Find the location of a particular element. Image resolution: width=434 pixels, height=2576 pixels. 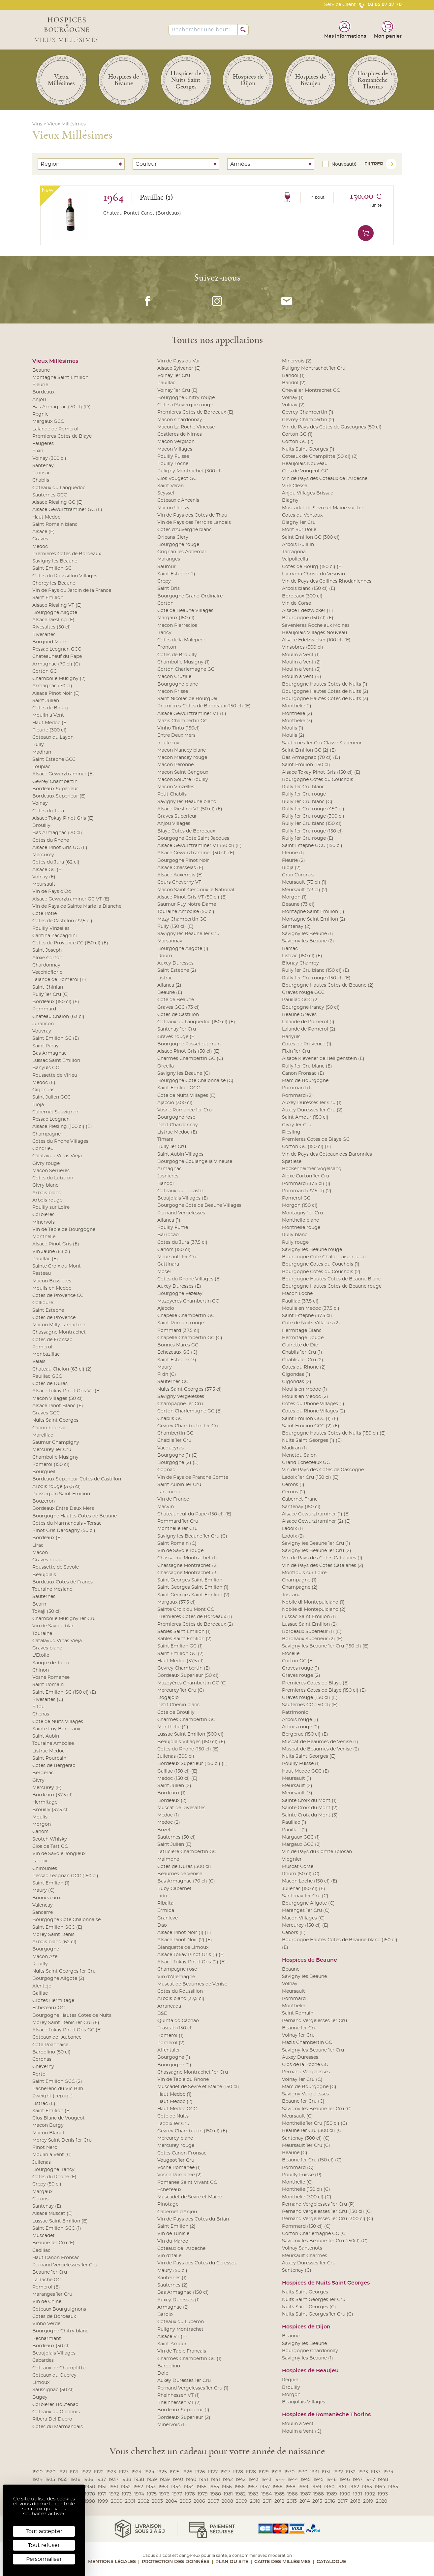

Moulis en Medoc (1) is located at coordinates (304, 1389).